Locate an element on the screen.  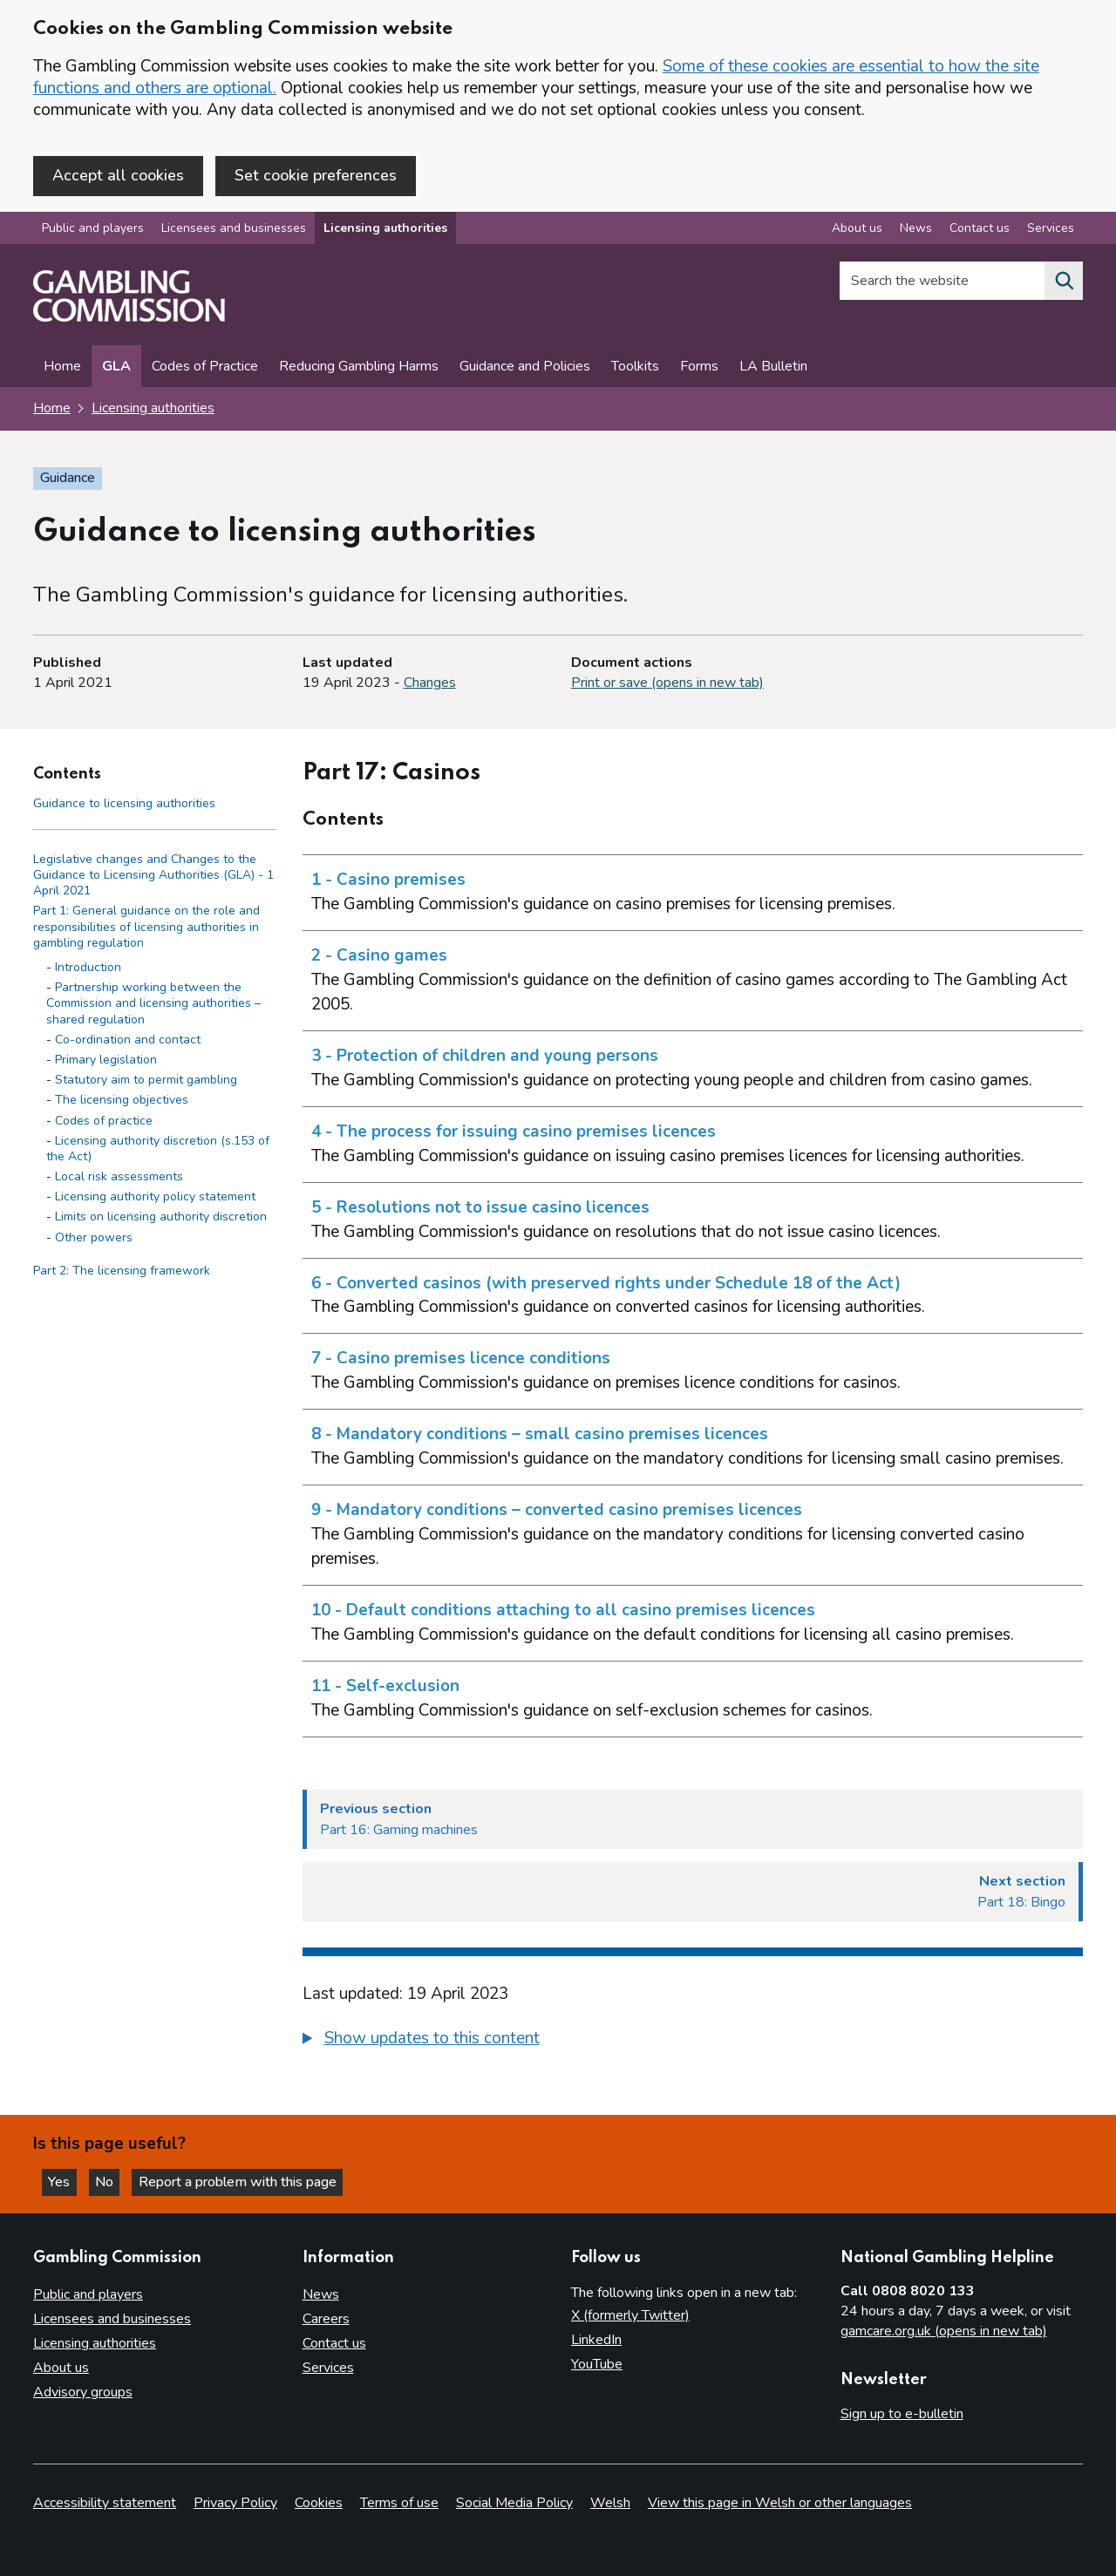
News [News overview] is located at coordinates (916, 229).